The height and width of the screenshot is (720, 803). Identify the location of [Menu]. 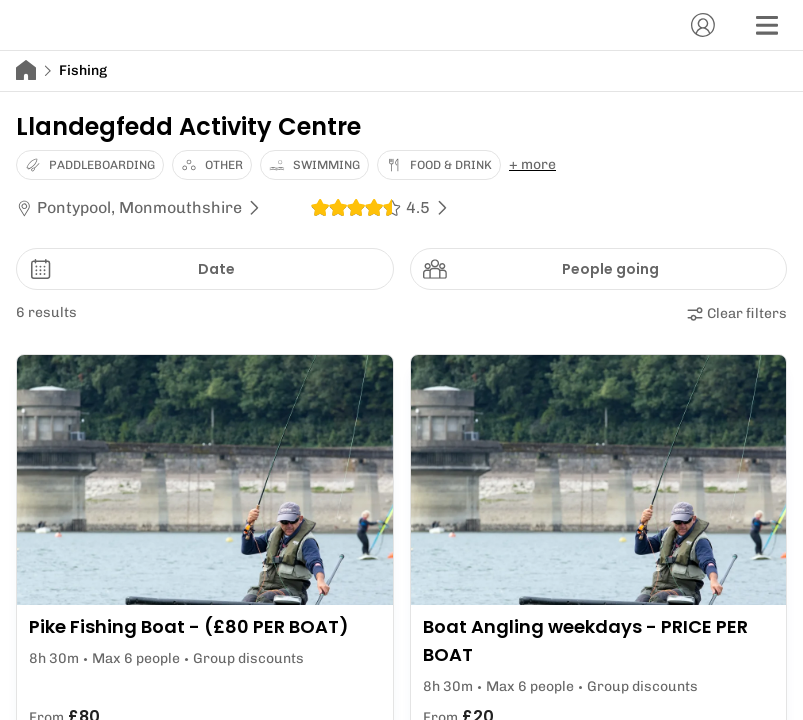
(767, 25).